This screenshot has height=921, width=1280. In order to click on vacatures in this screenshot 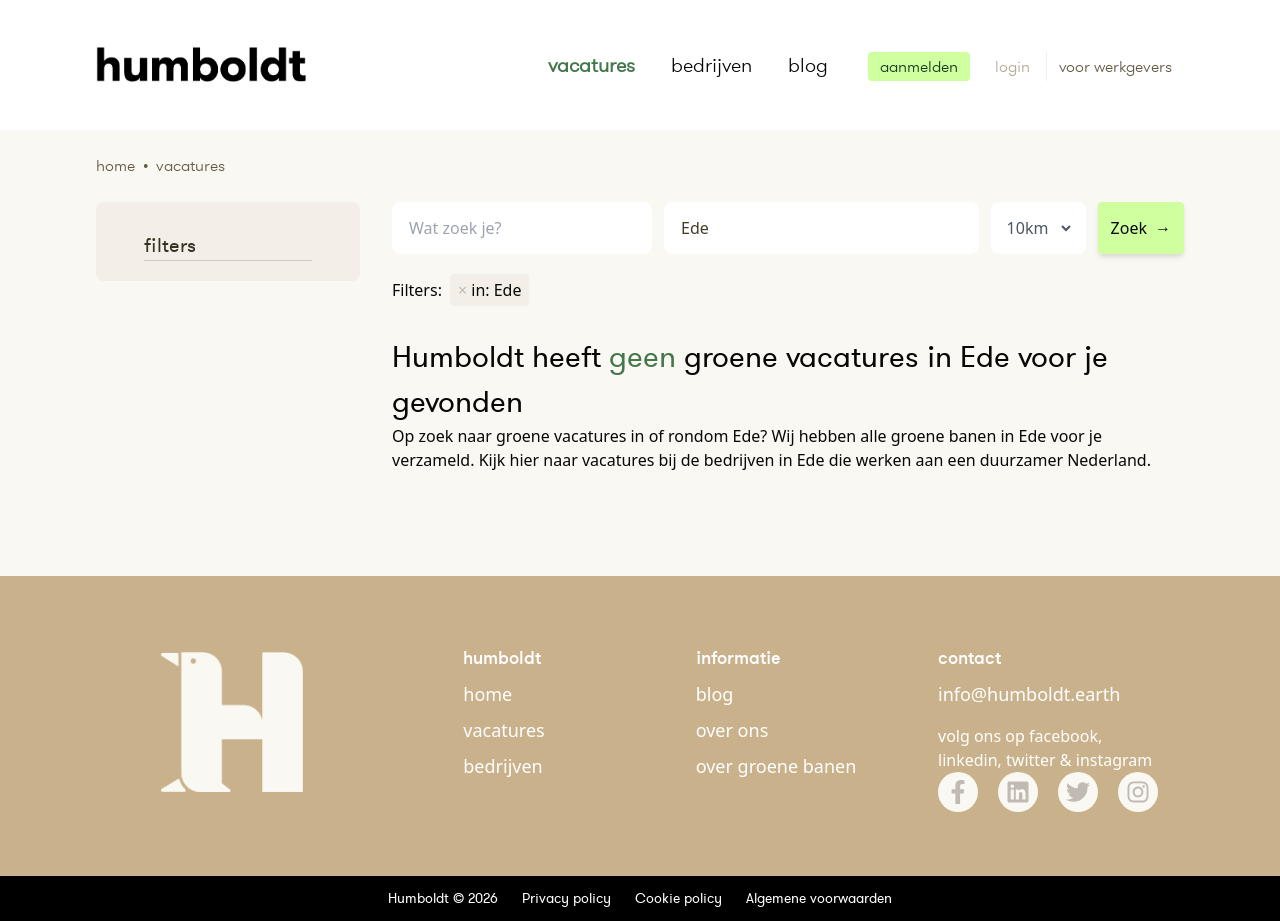, I will do `click(591, 65)`.